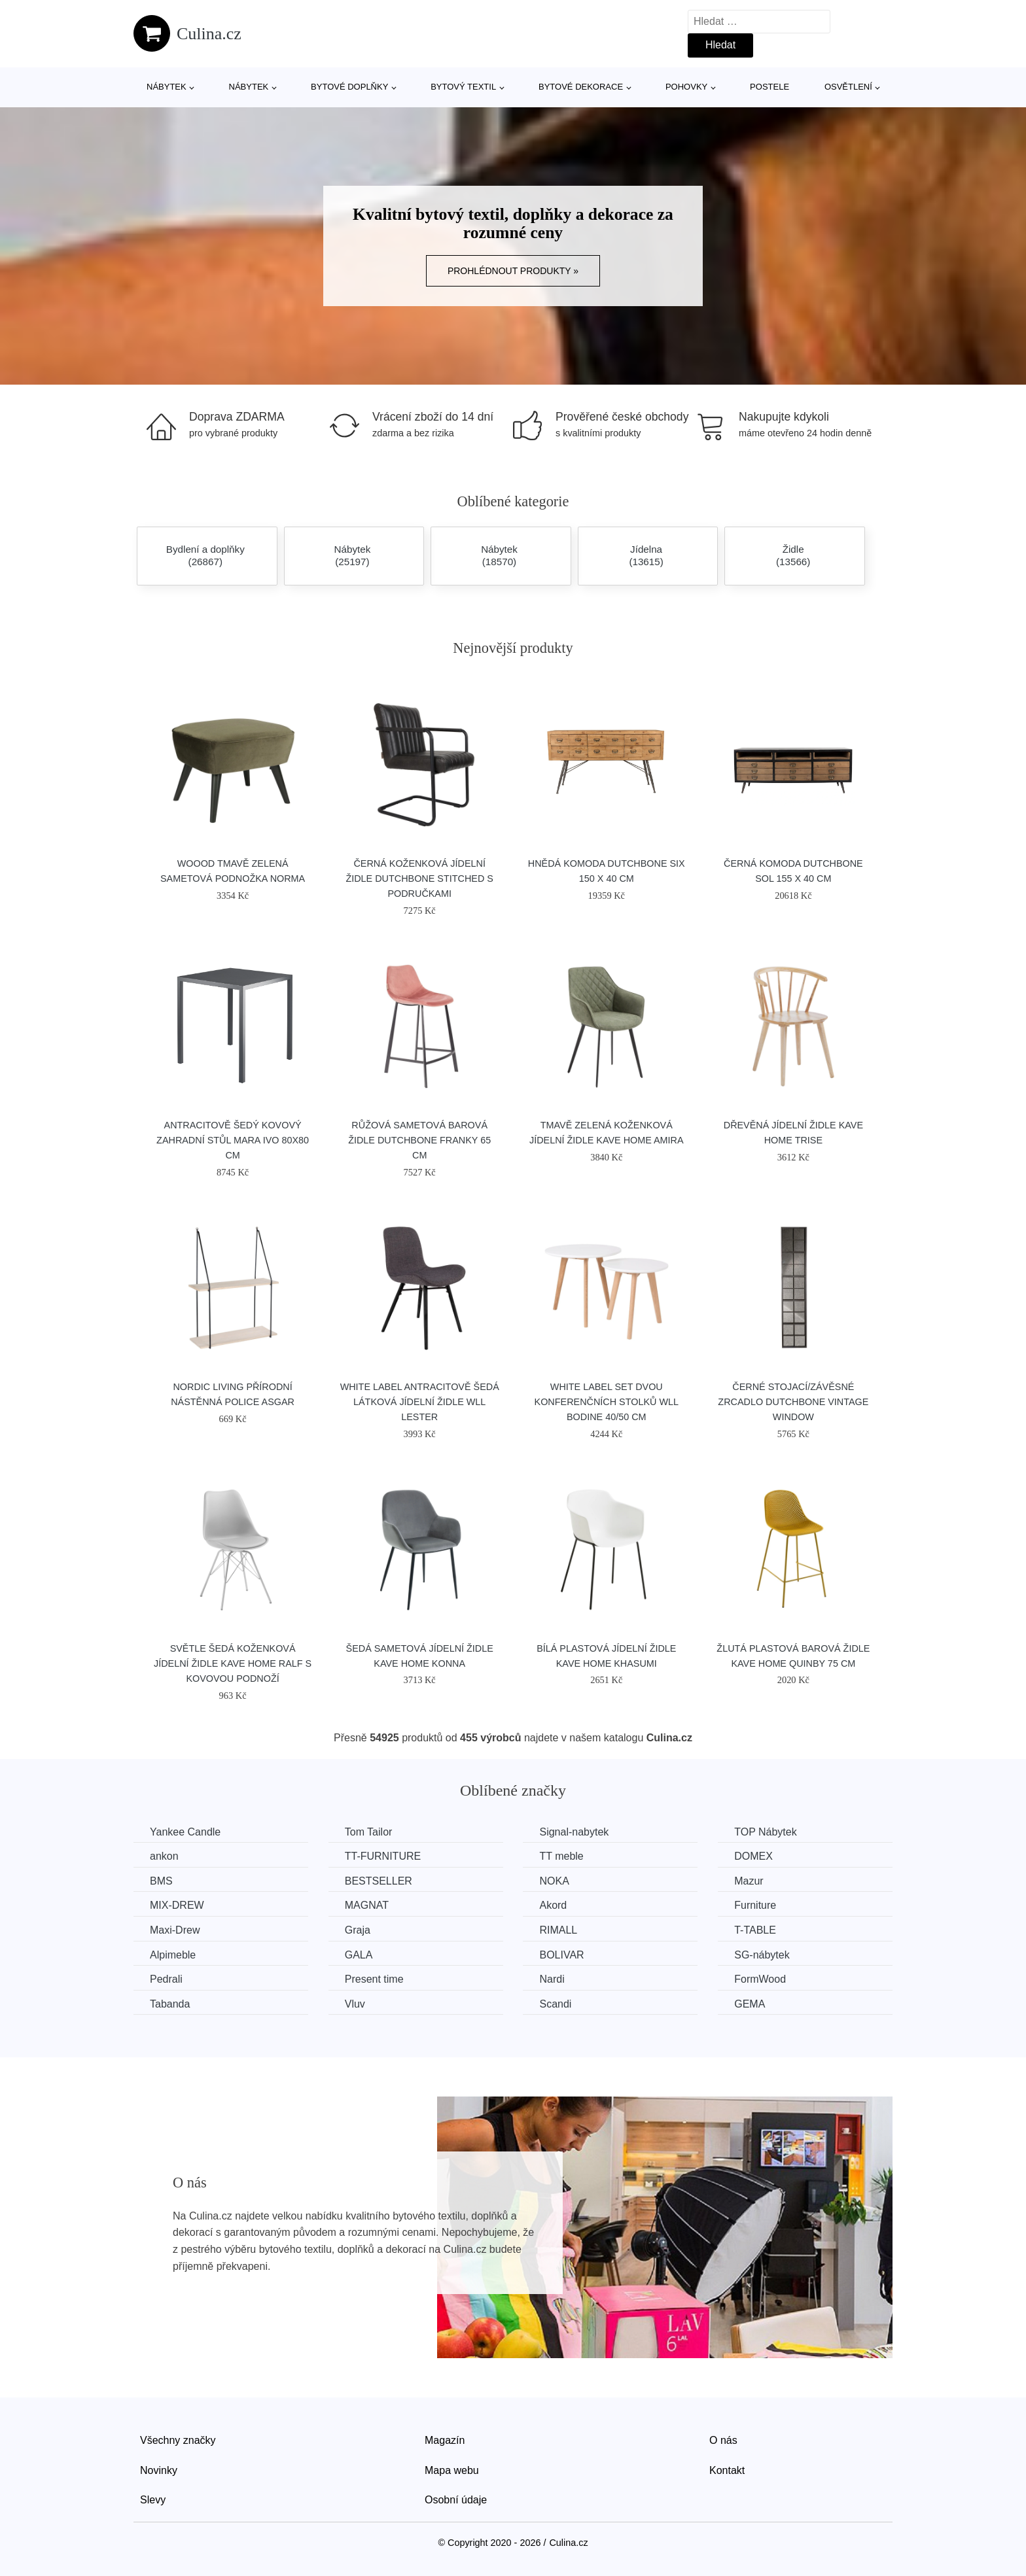 Image resolution: width=1026 pixels, height=2576 pixels. What do you see at coordinates (551, 1979) in the screenshot?
I see `Nardi` at bounding box center [551, 1979].